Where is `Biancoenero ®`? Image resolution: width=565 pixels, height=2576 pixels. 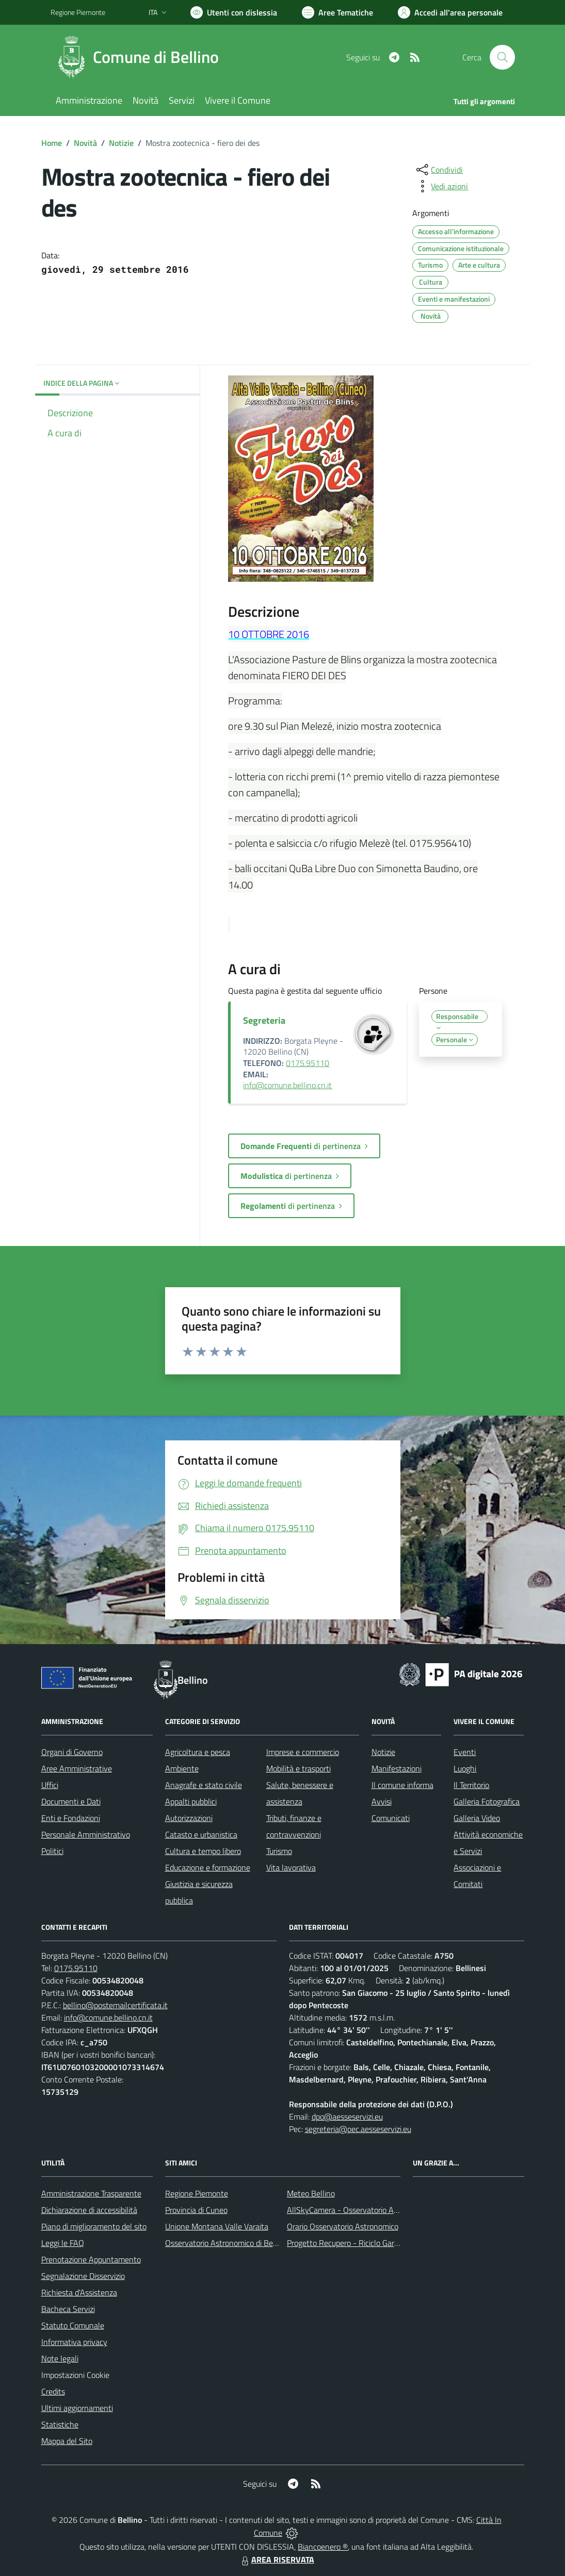 Biancoenero ® is located at coordinates (323, 2546).